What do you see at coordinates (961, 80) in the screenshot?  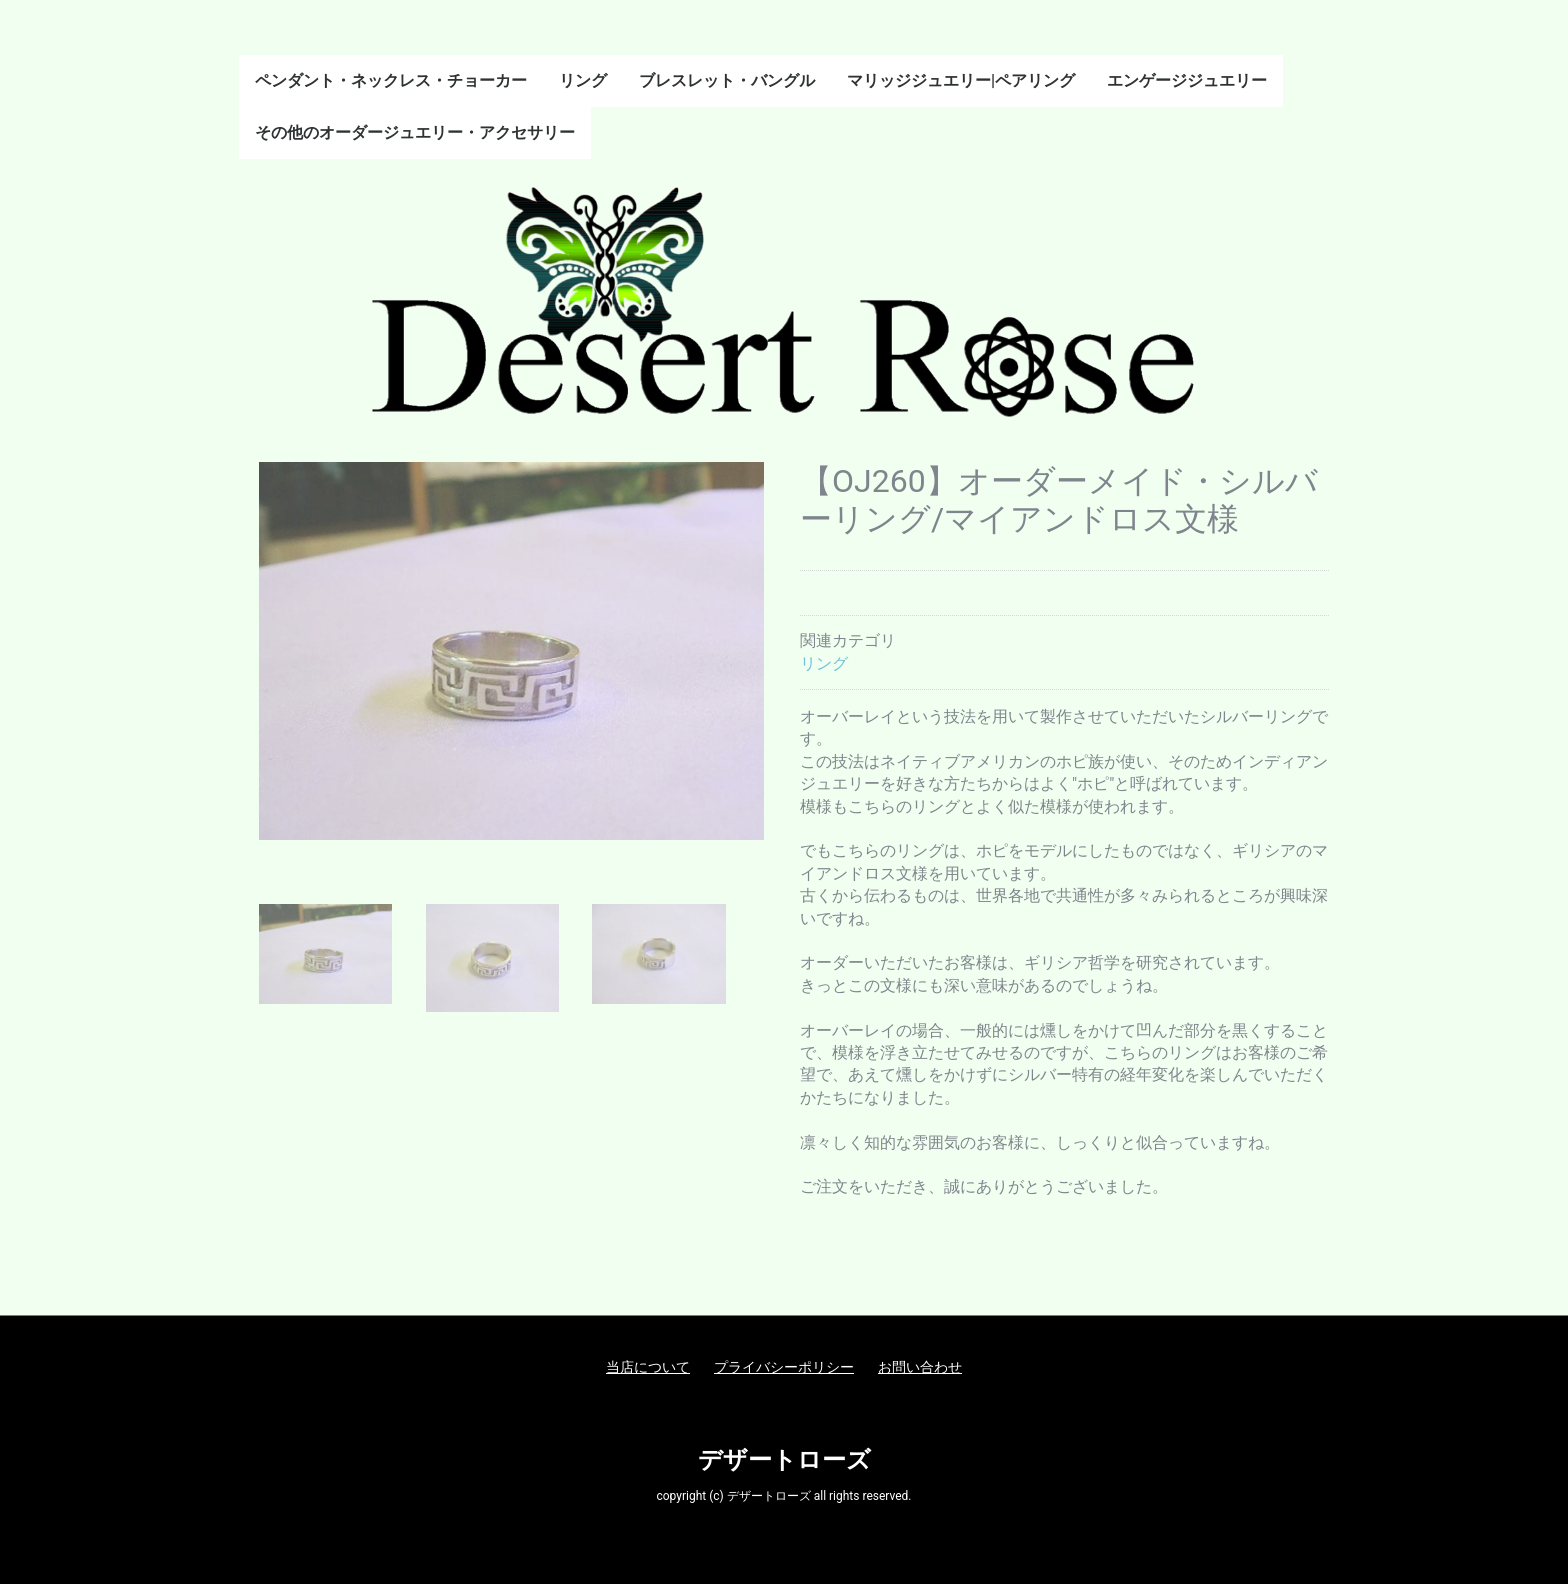 I see `マリッジジュエリー|ペアリング` at bounding box center [961, 80].